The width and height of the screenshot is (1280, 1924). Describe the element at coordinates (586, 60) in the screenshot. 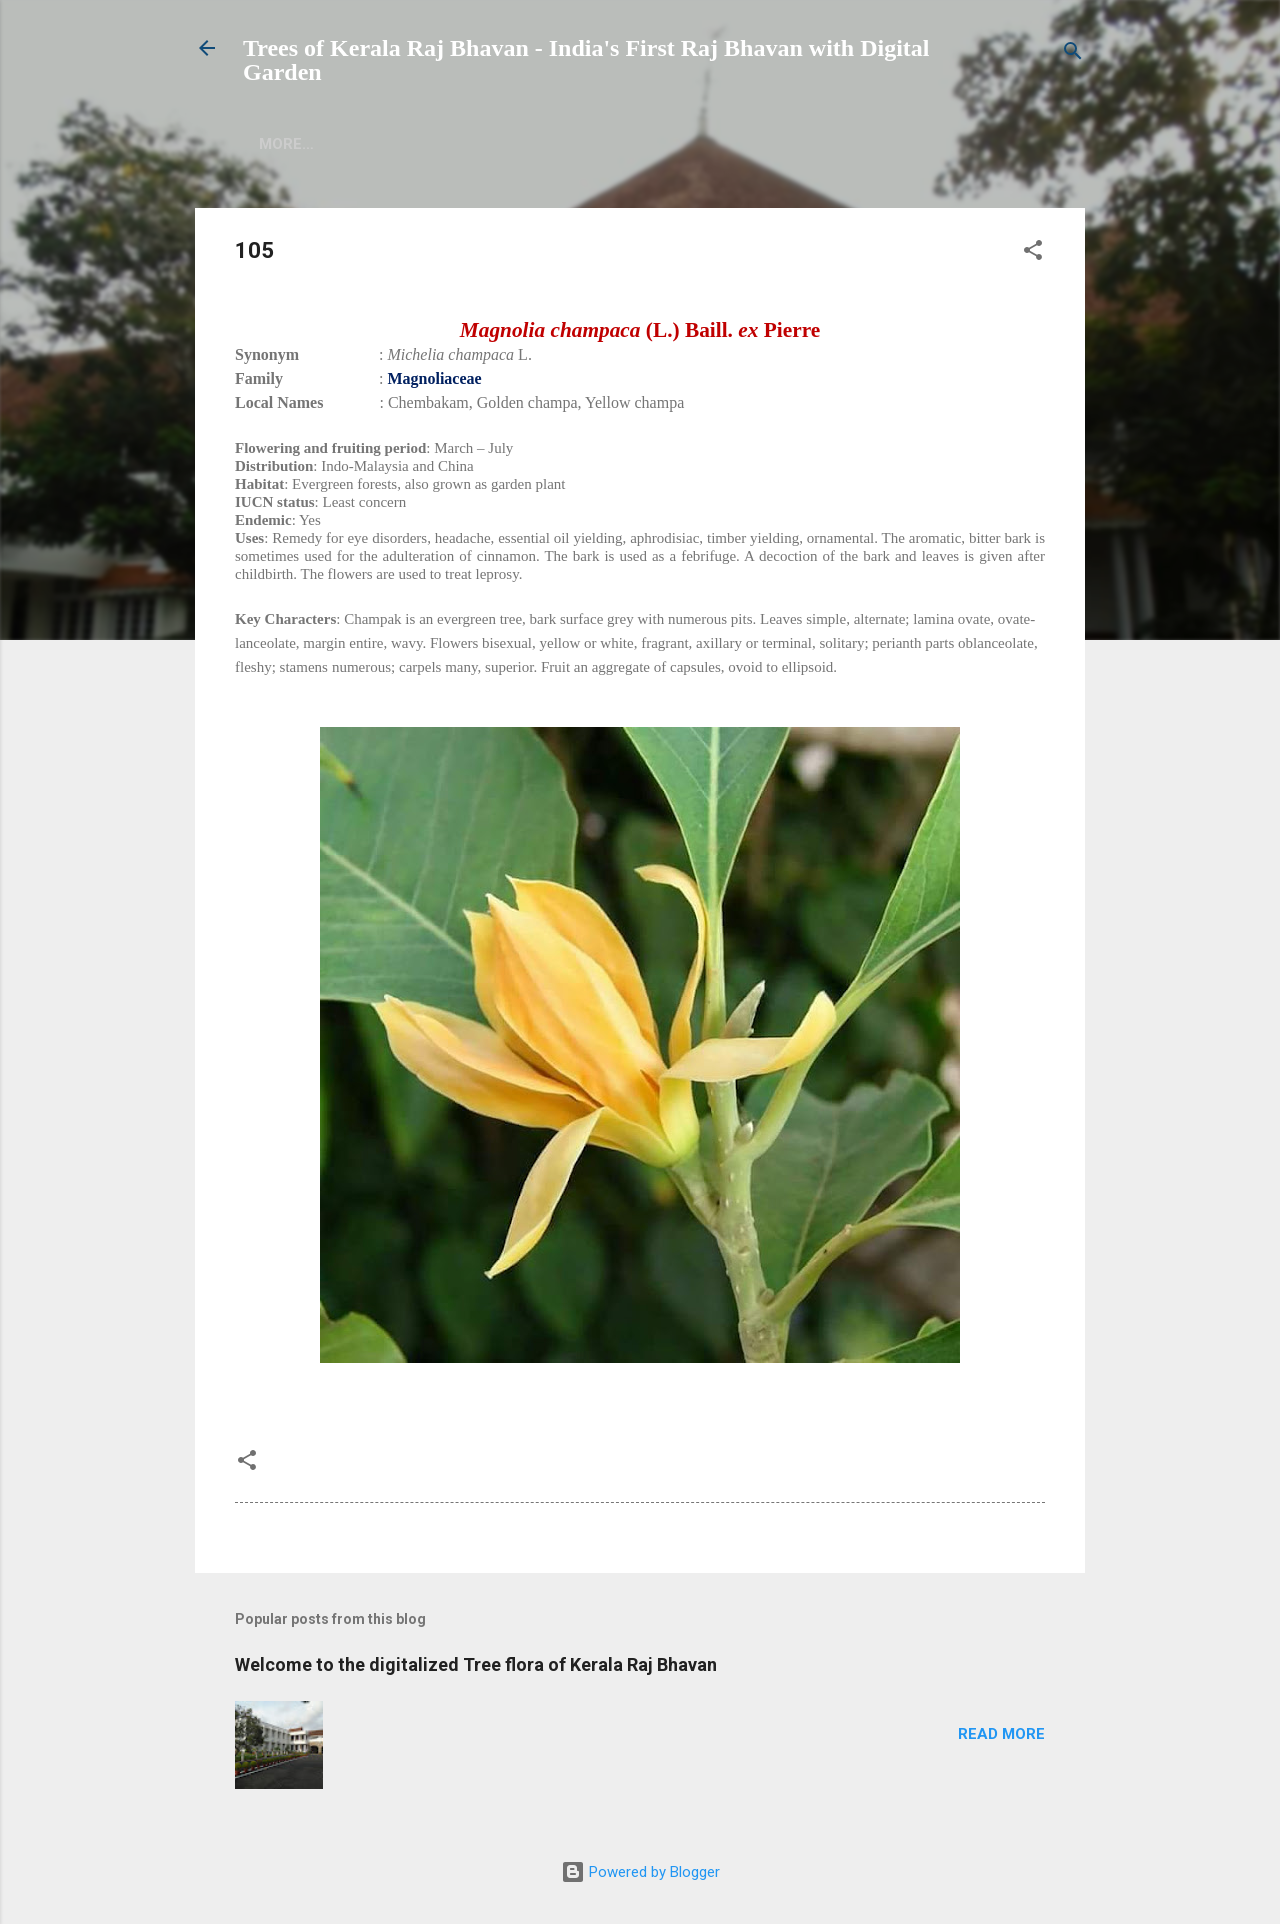

I see `Trees of Kerala Raj Bhavan - India's First Raj Bhavan with Digital Garden` at that location.